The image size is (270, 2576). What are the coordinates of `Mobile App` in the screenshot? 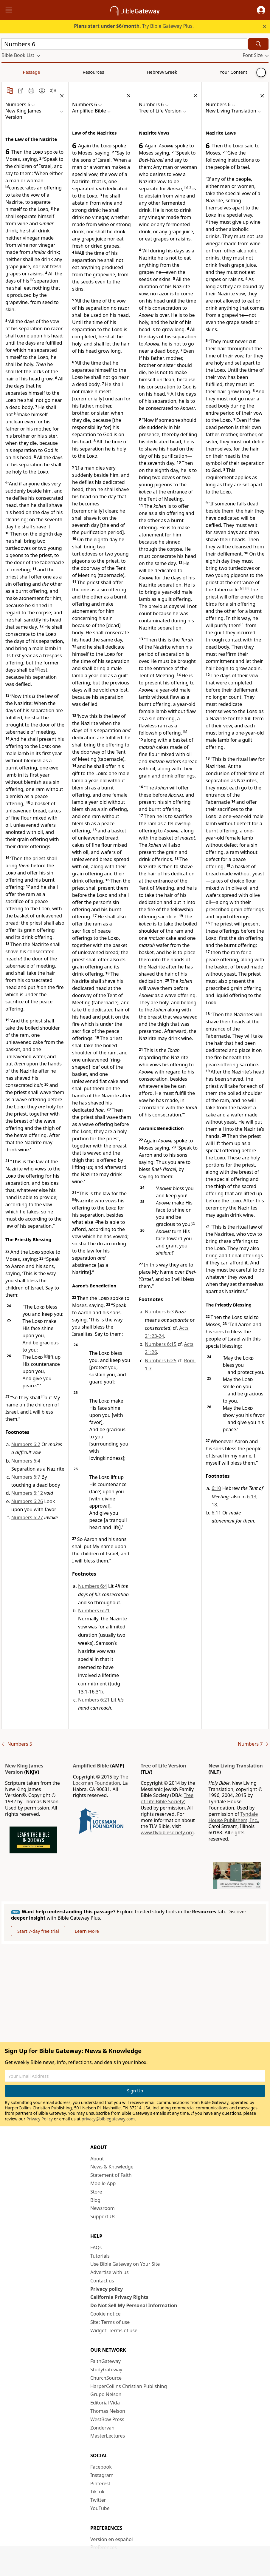 It's located at (103, 2183).